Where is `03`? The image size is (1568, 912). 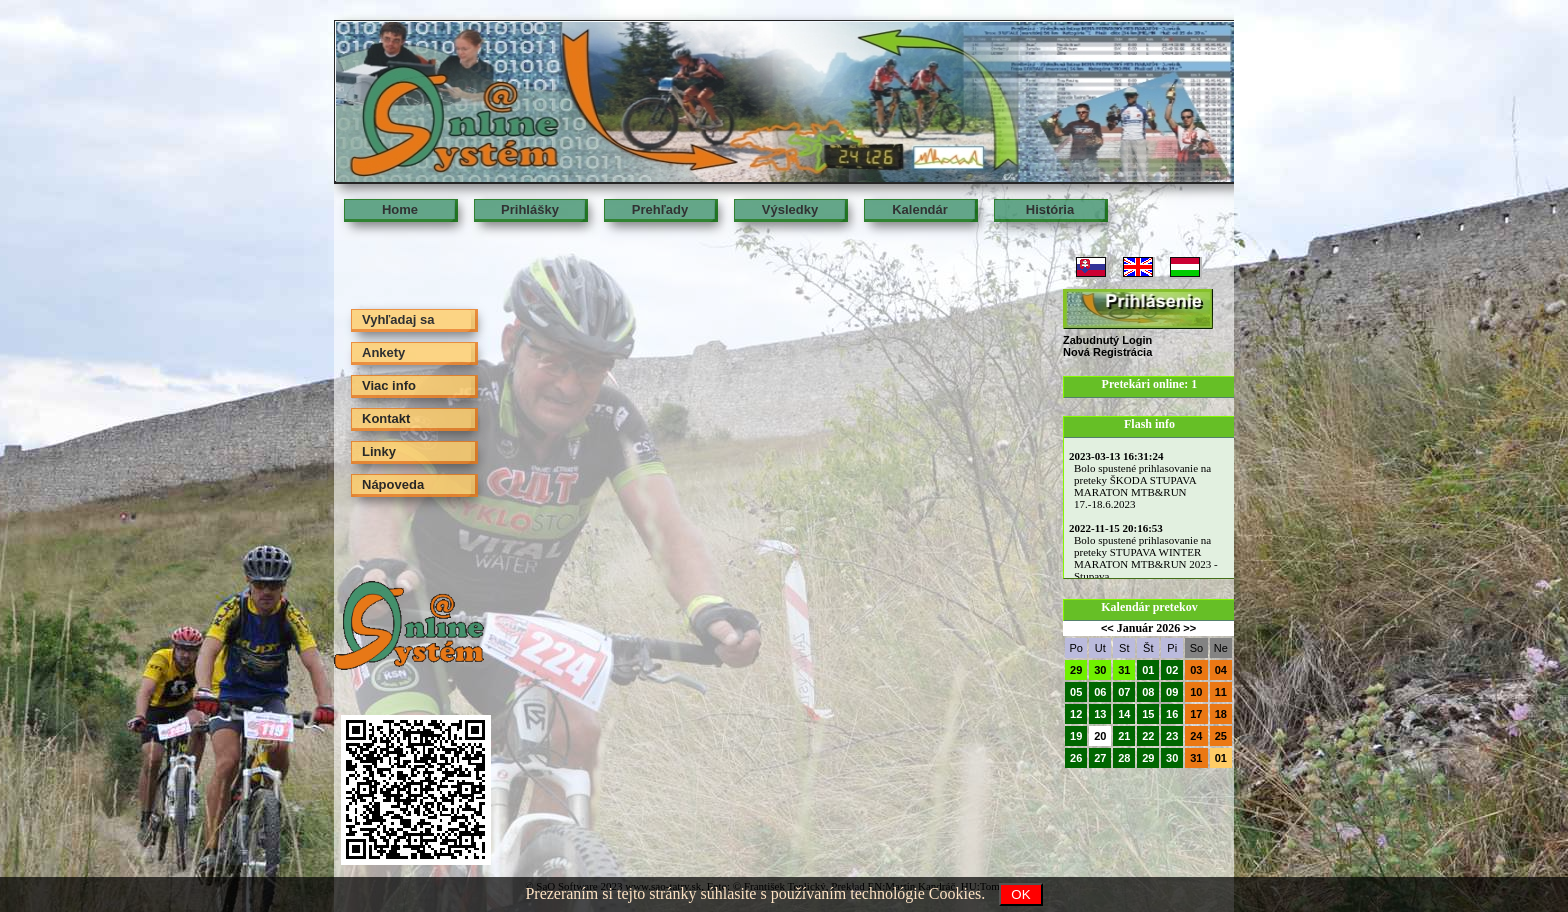
03 is located at coordinates (1196, 670).